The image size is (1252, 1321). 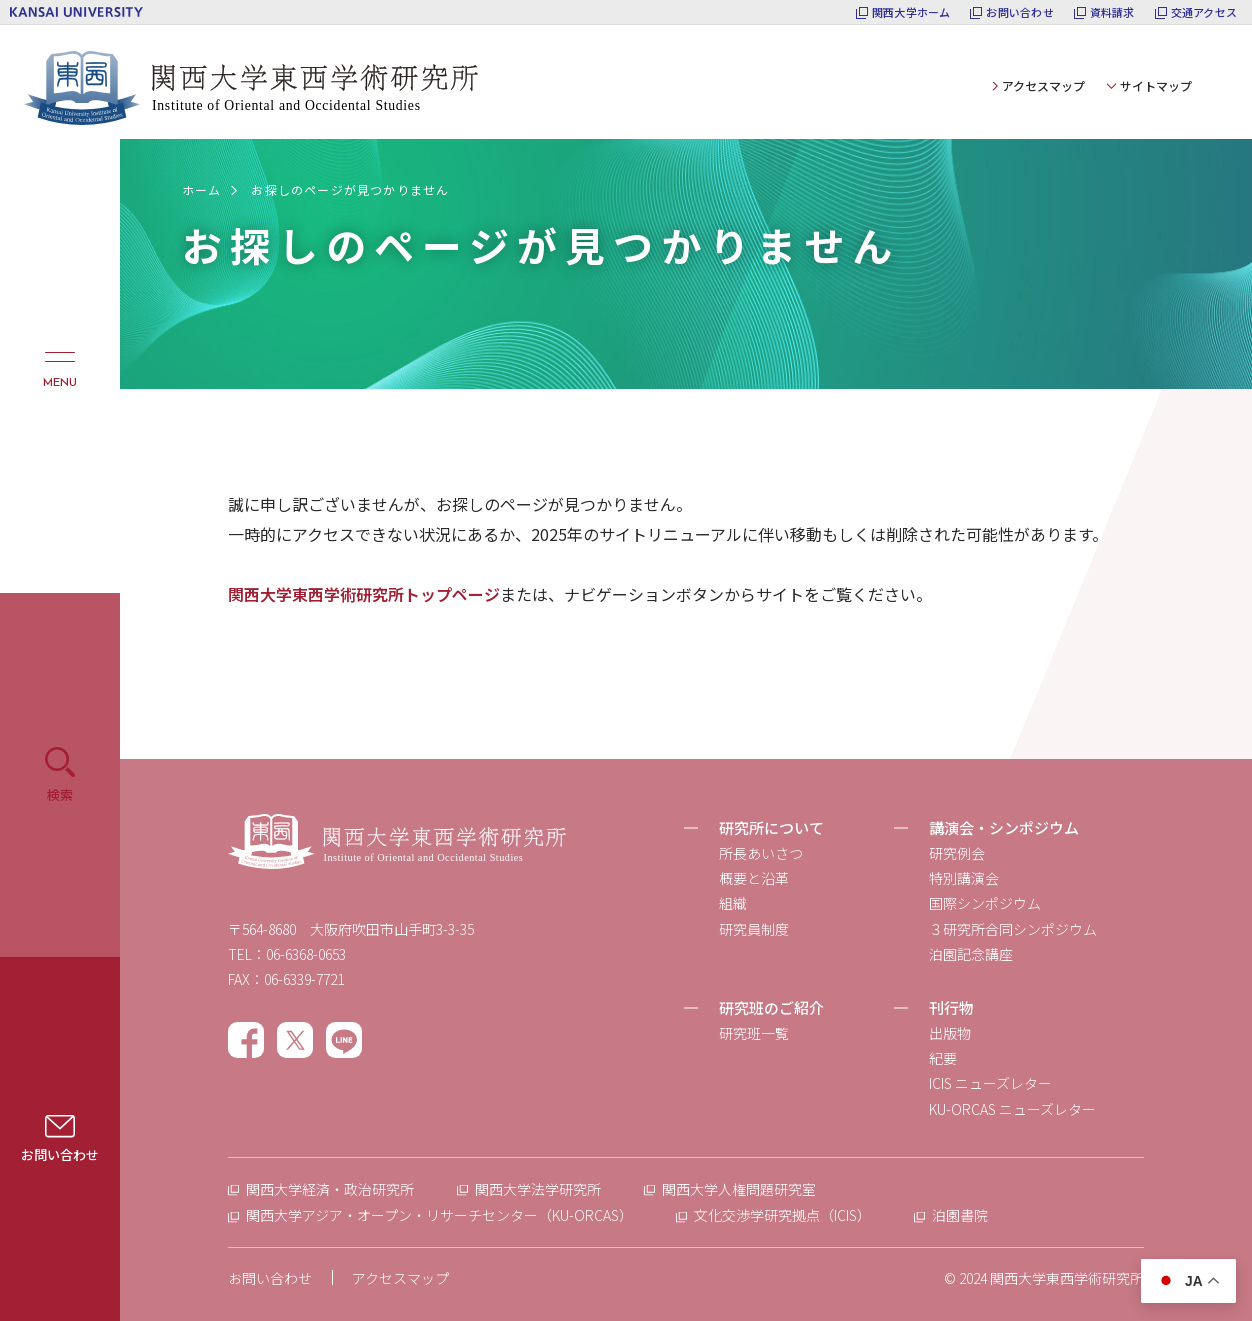 I want to click on アクセスマップ, so click(x=1043, y=85).